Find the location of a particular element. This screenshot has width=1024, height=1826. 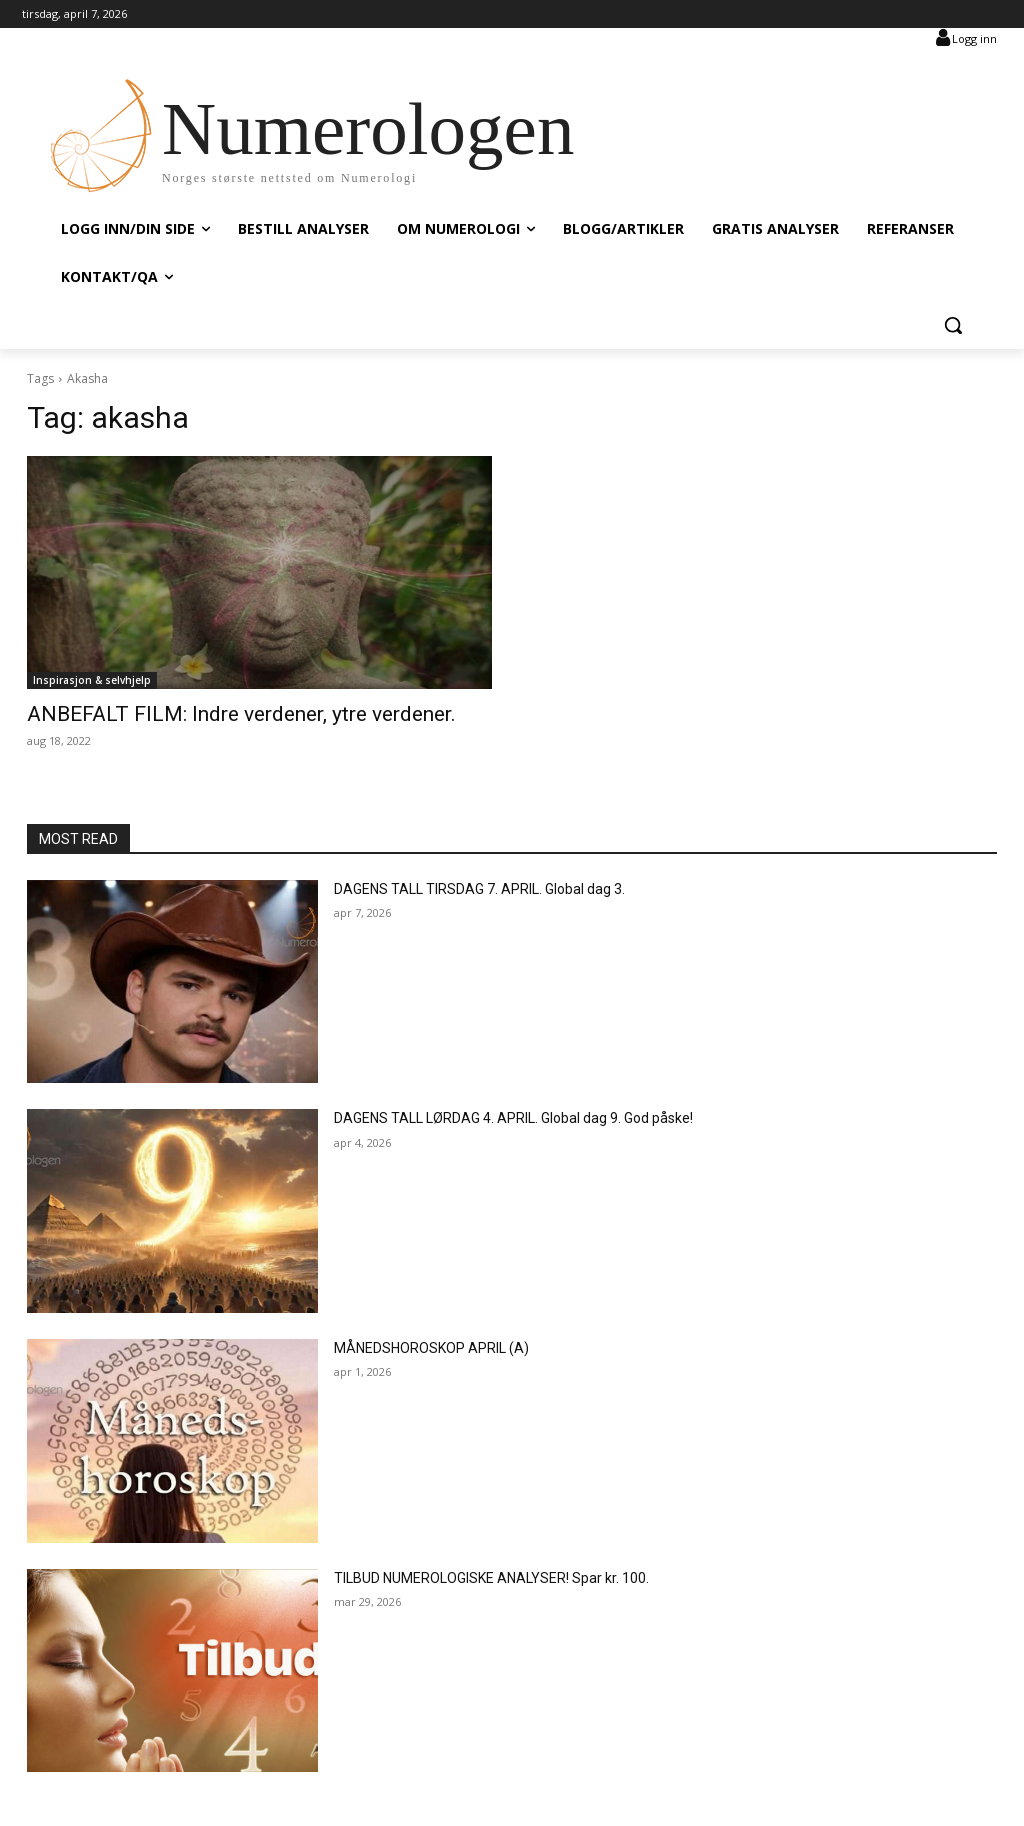

Inspirasjon & selvhjelp is located at coordinates (92, 680).